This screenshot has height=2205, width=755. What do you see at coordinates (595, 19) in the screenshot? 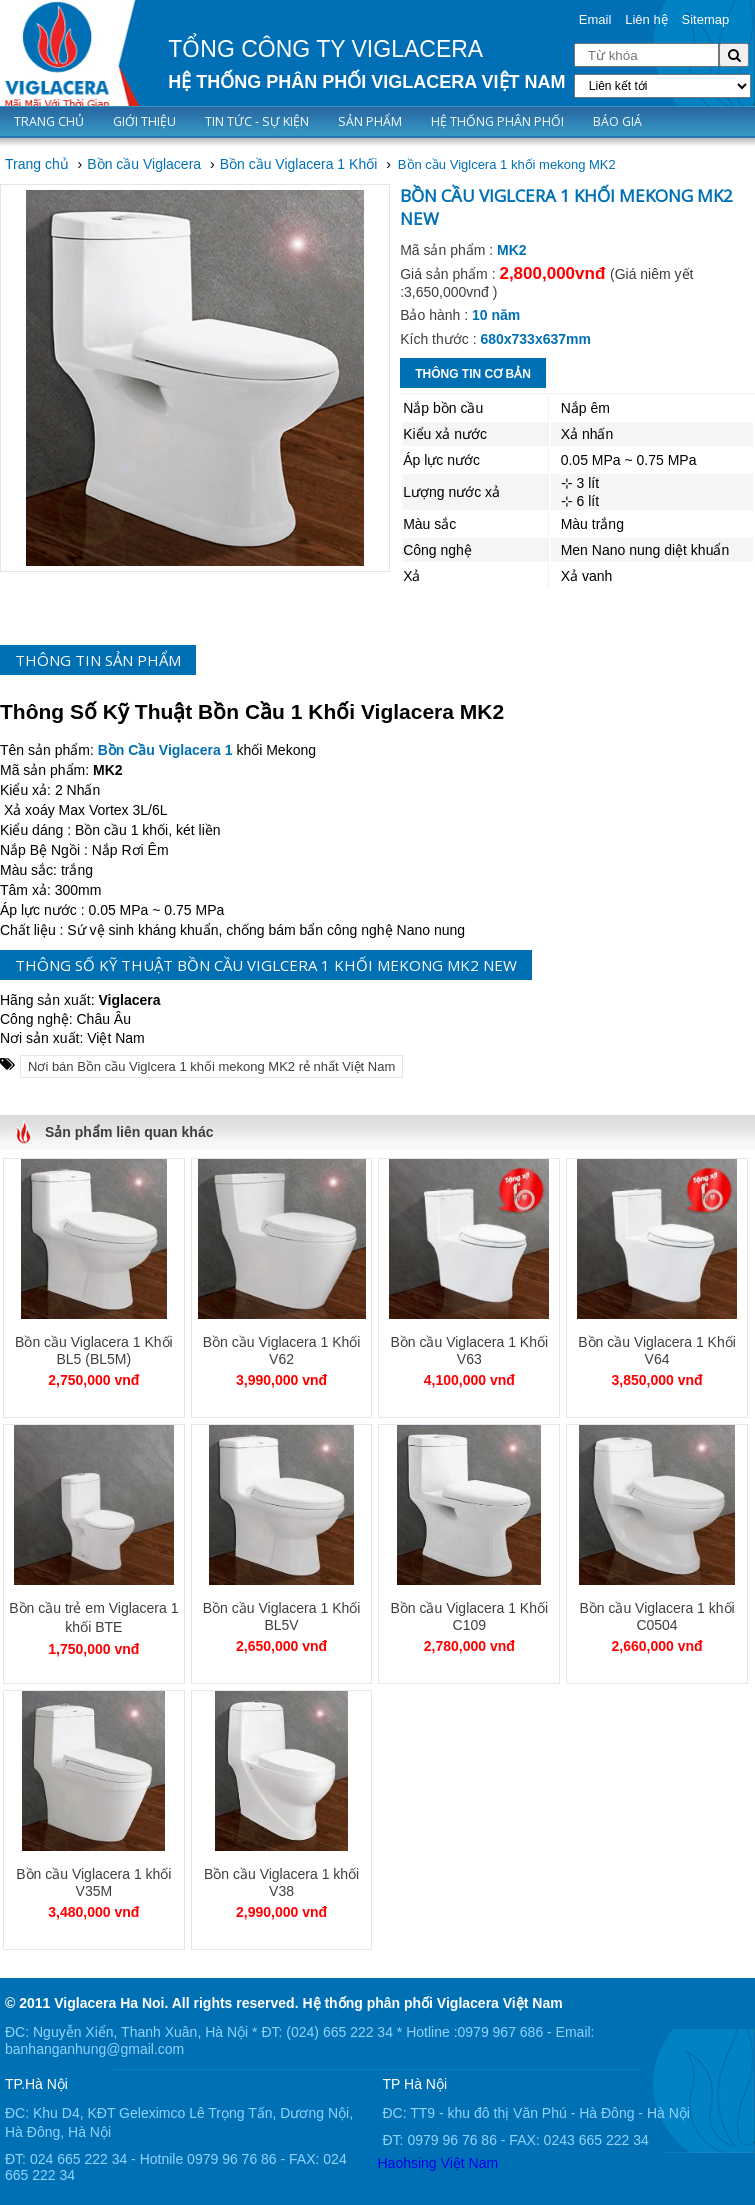
I see `Email` at bounding box center [595, 19].